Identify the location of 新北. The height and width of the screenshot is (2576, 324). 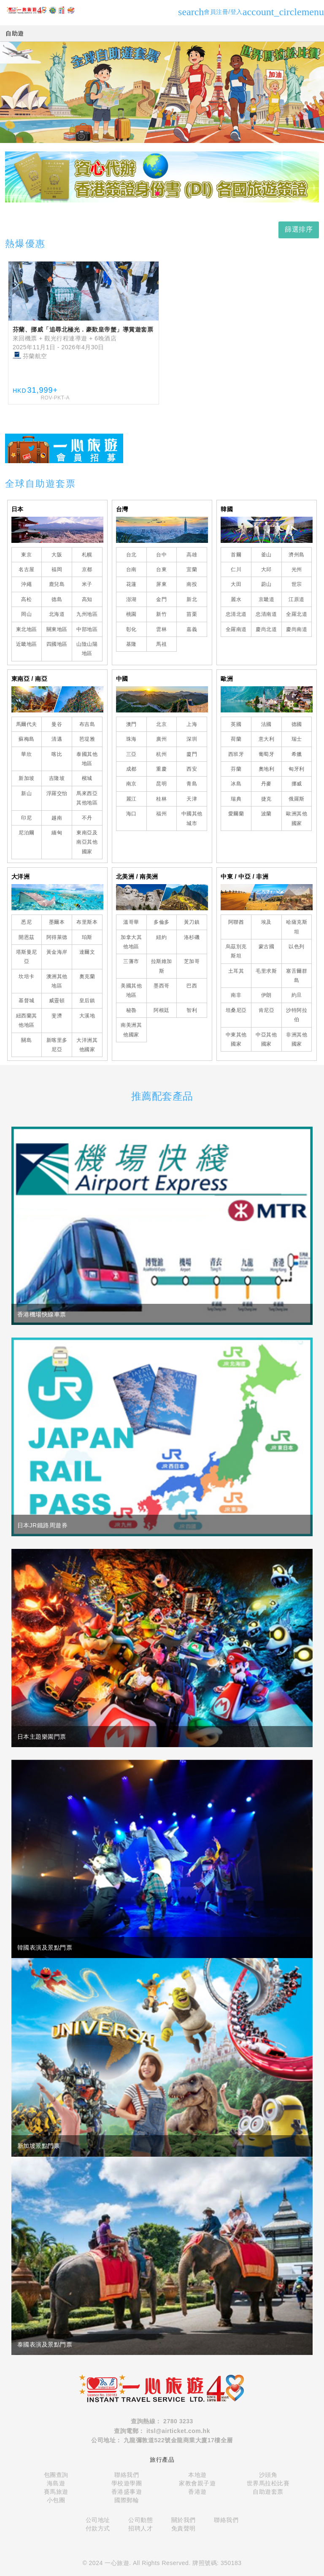
(191, 599).